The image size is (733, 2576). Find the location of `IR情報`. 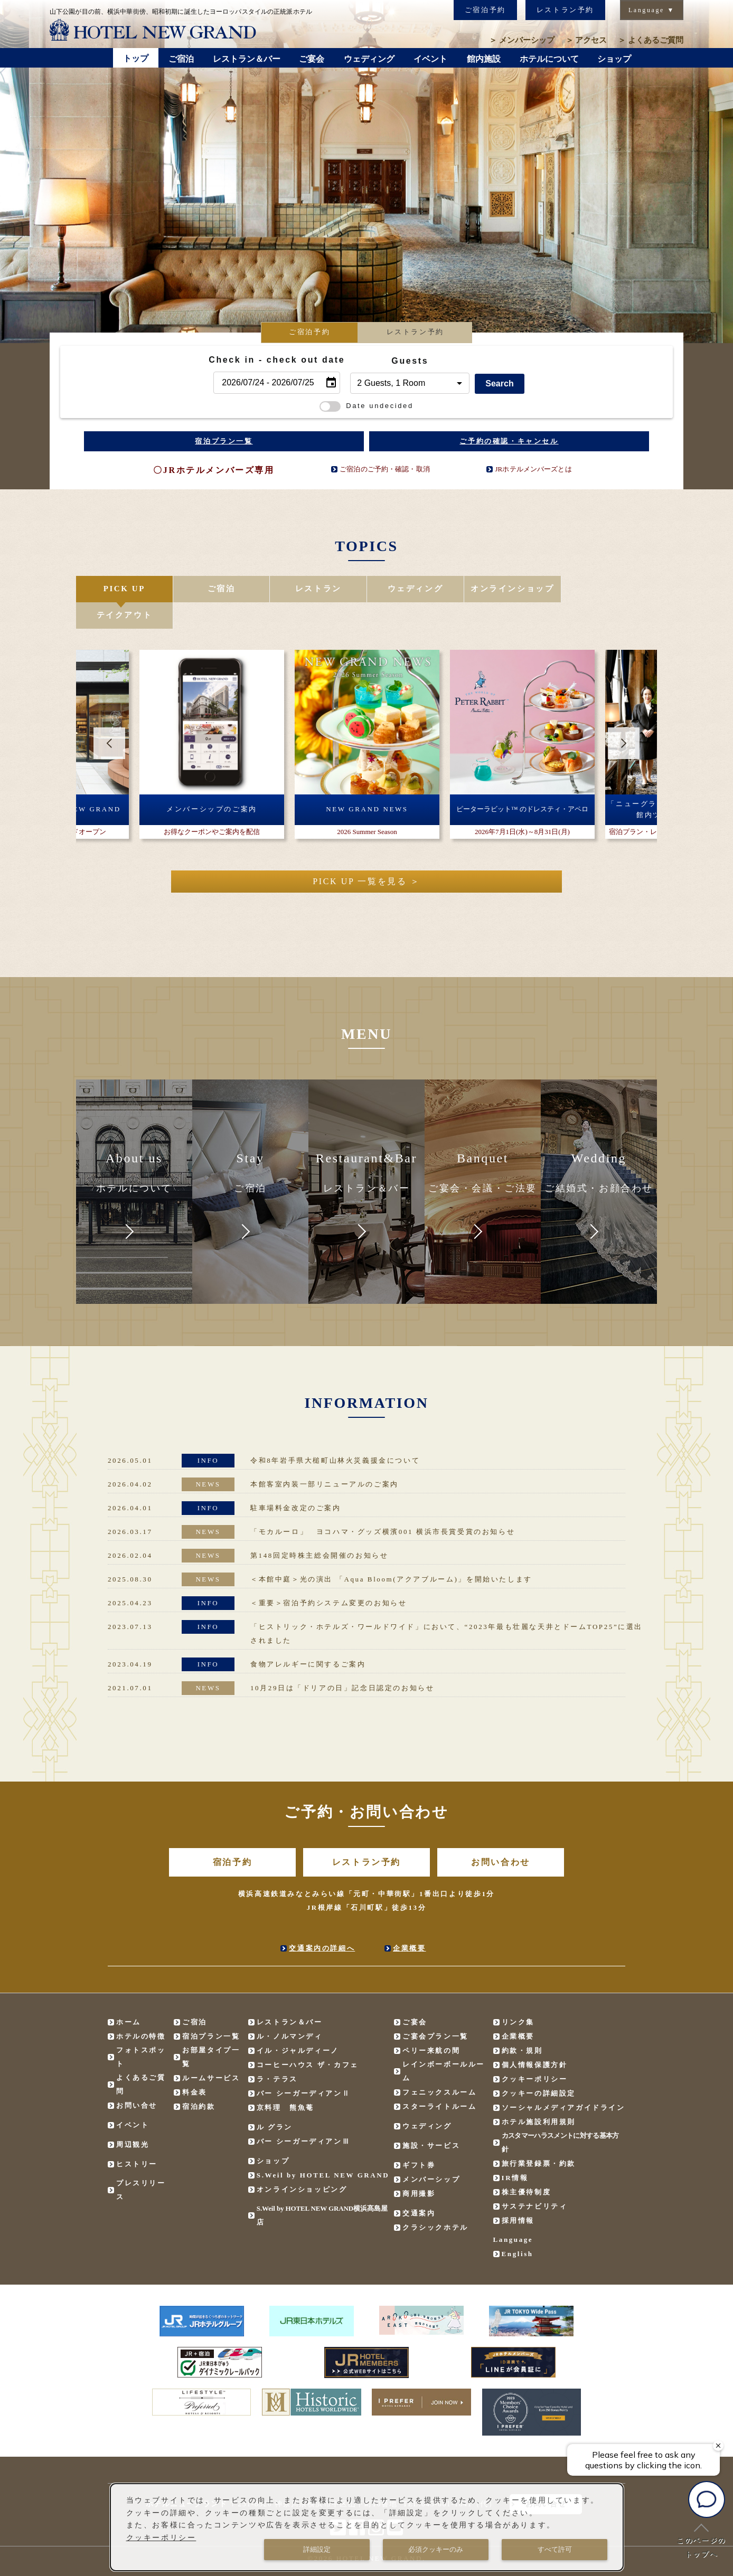

IR情報 is located at coordinates (515, 2151).